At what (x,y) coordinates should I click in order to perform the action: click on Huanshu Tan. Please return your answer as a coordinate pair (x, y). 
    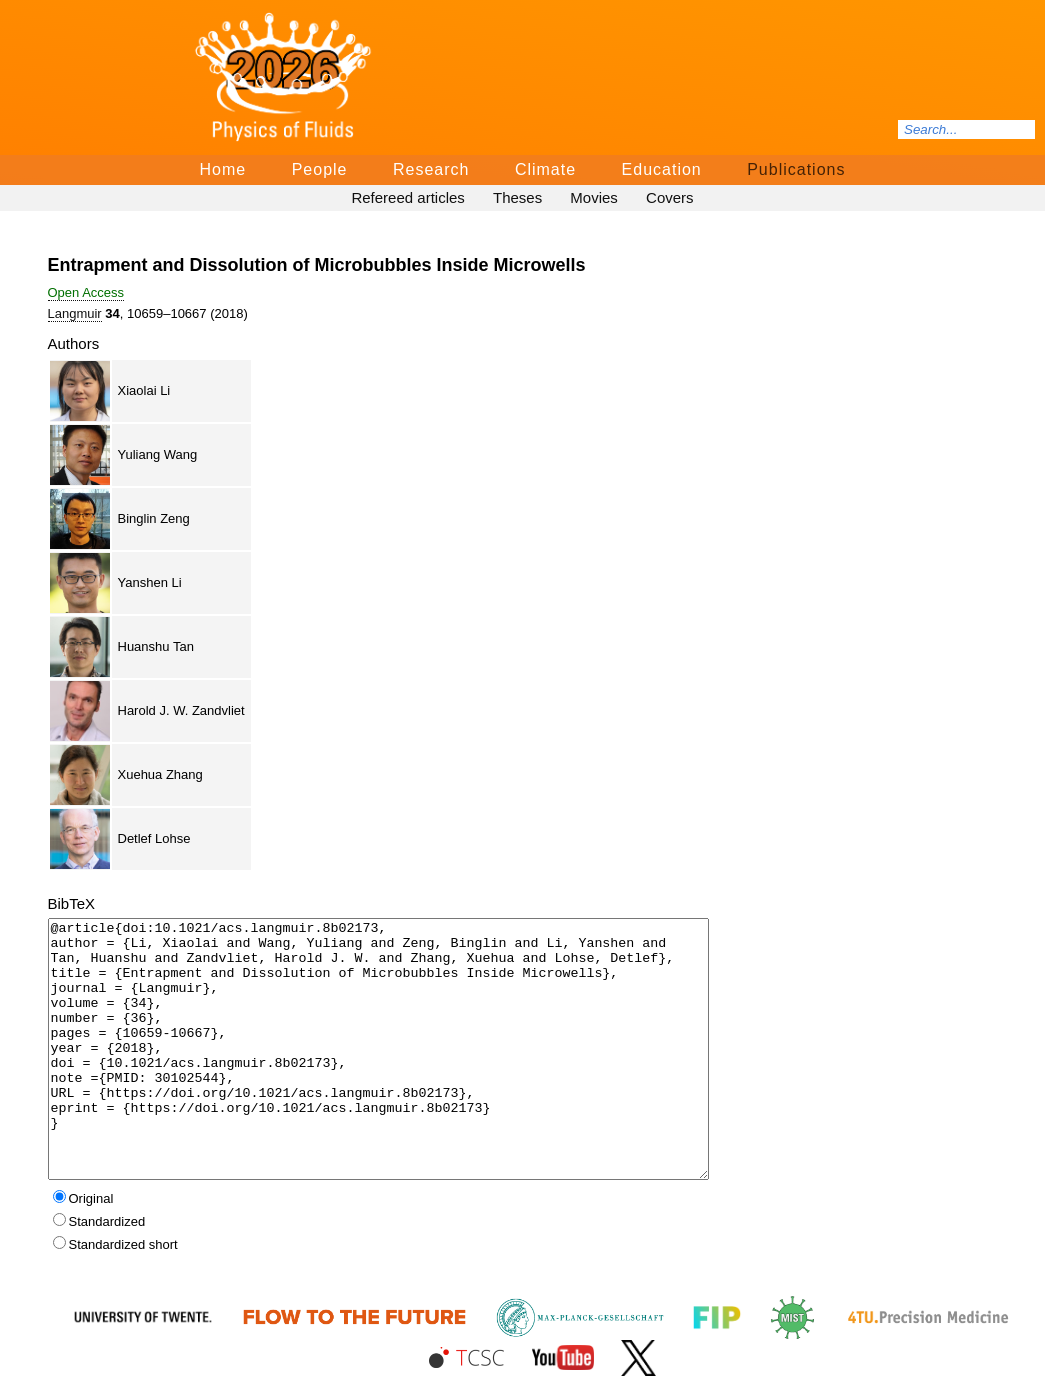
    Looking at the image, I should click on (156, 646).